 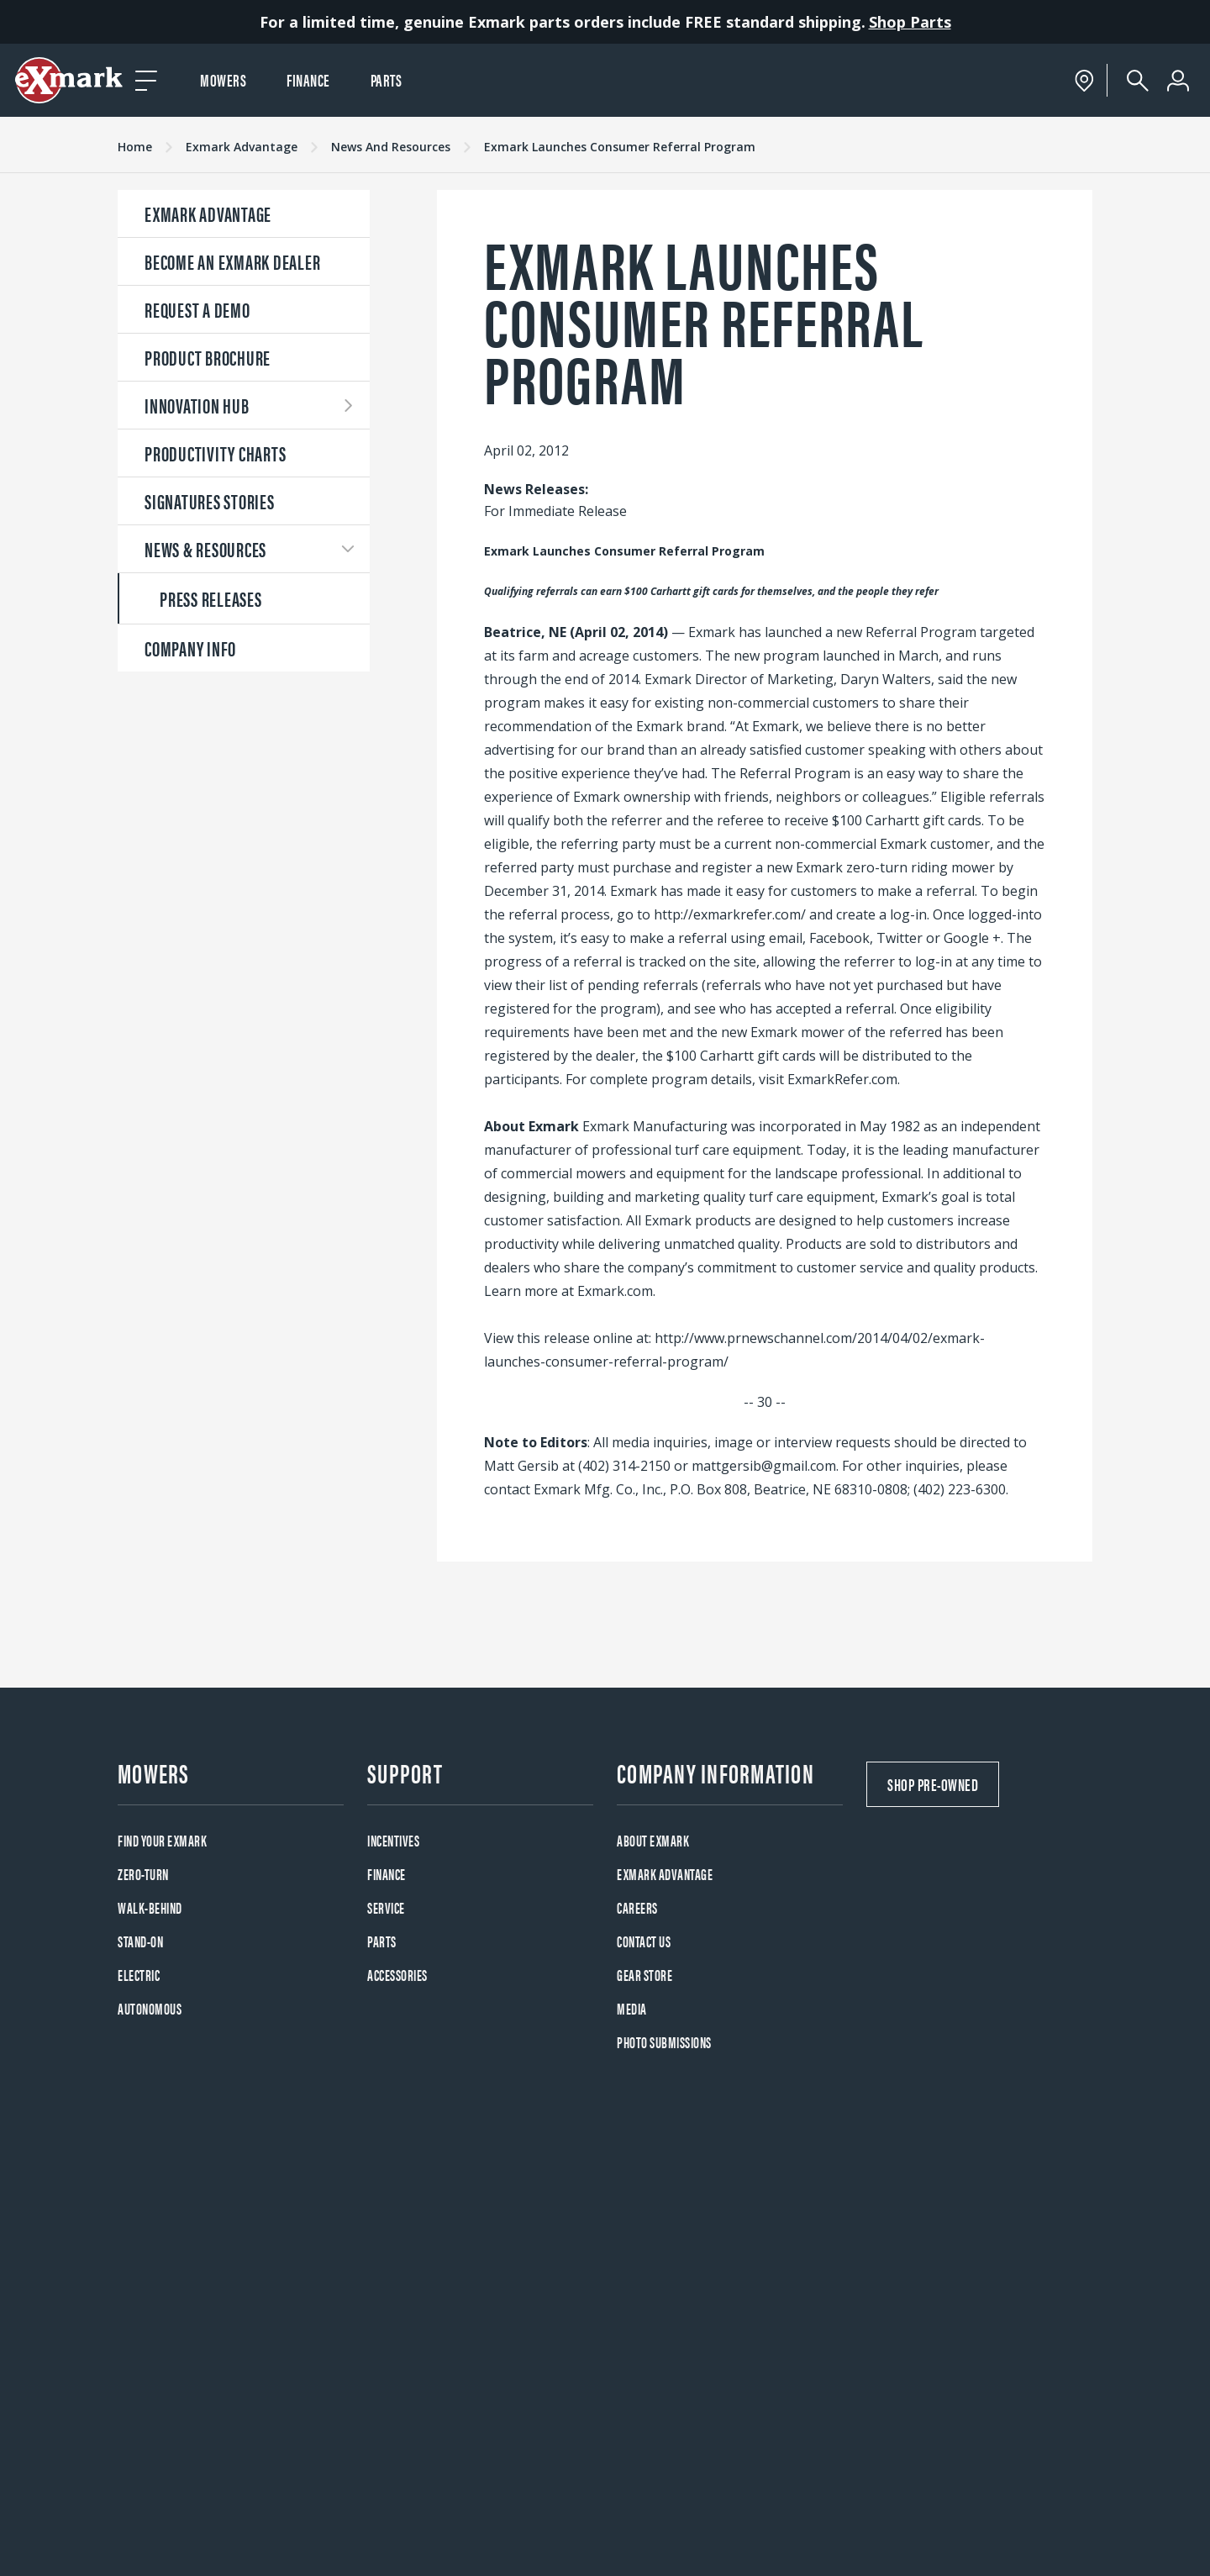 I want to click on Service, so click(x=386, y=1907).